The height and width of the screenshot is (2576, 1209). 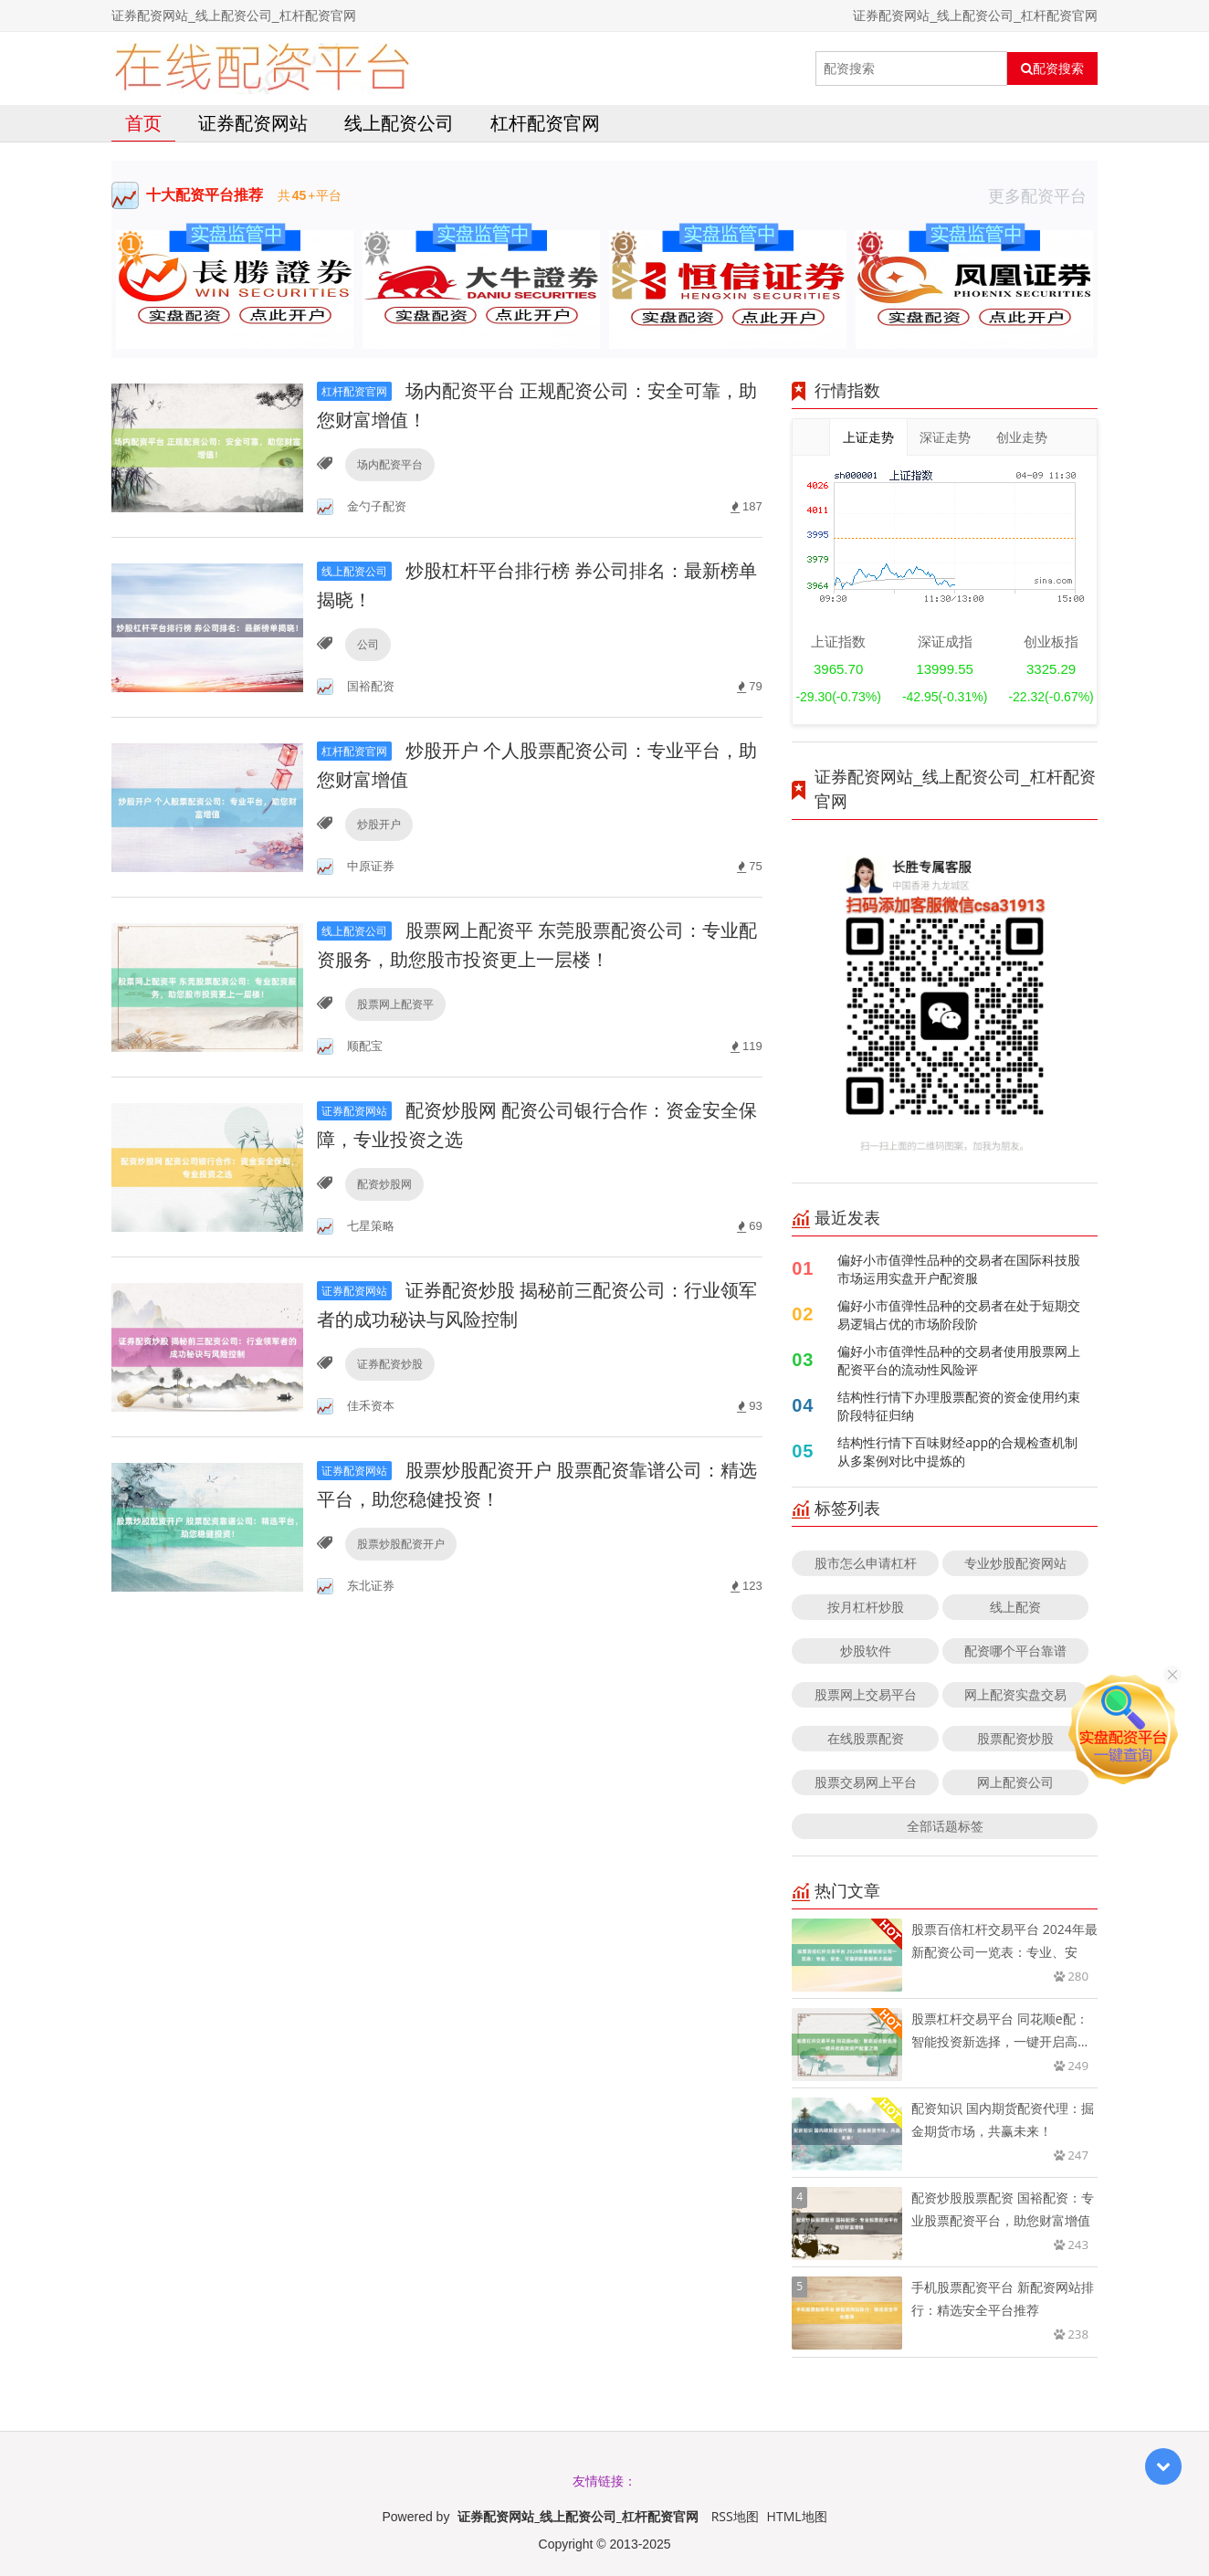 I want to click on 网上配资实盘交易, so click(x=1015, y=1694).